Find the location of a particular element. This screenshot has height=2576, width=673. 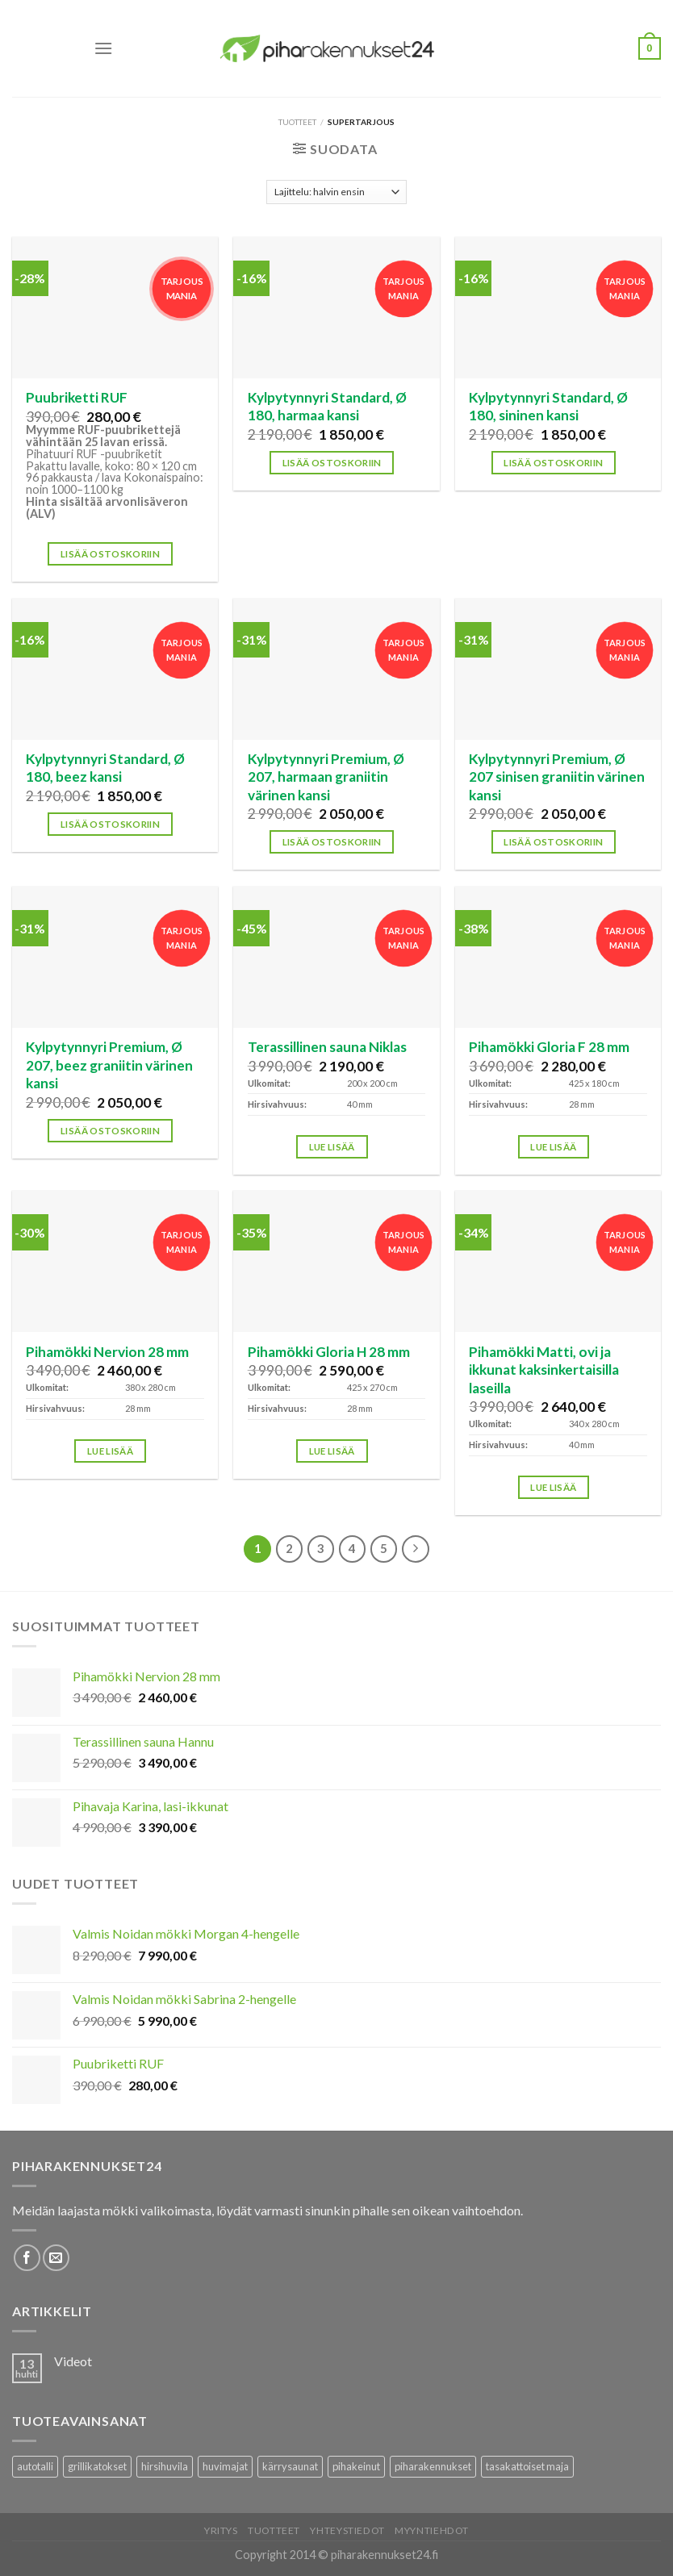

kärrysaunat [kärrysaunat (3 tuotteet)] is located at coordinates (290, 2466).